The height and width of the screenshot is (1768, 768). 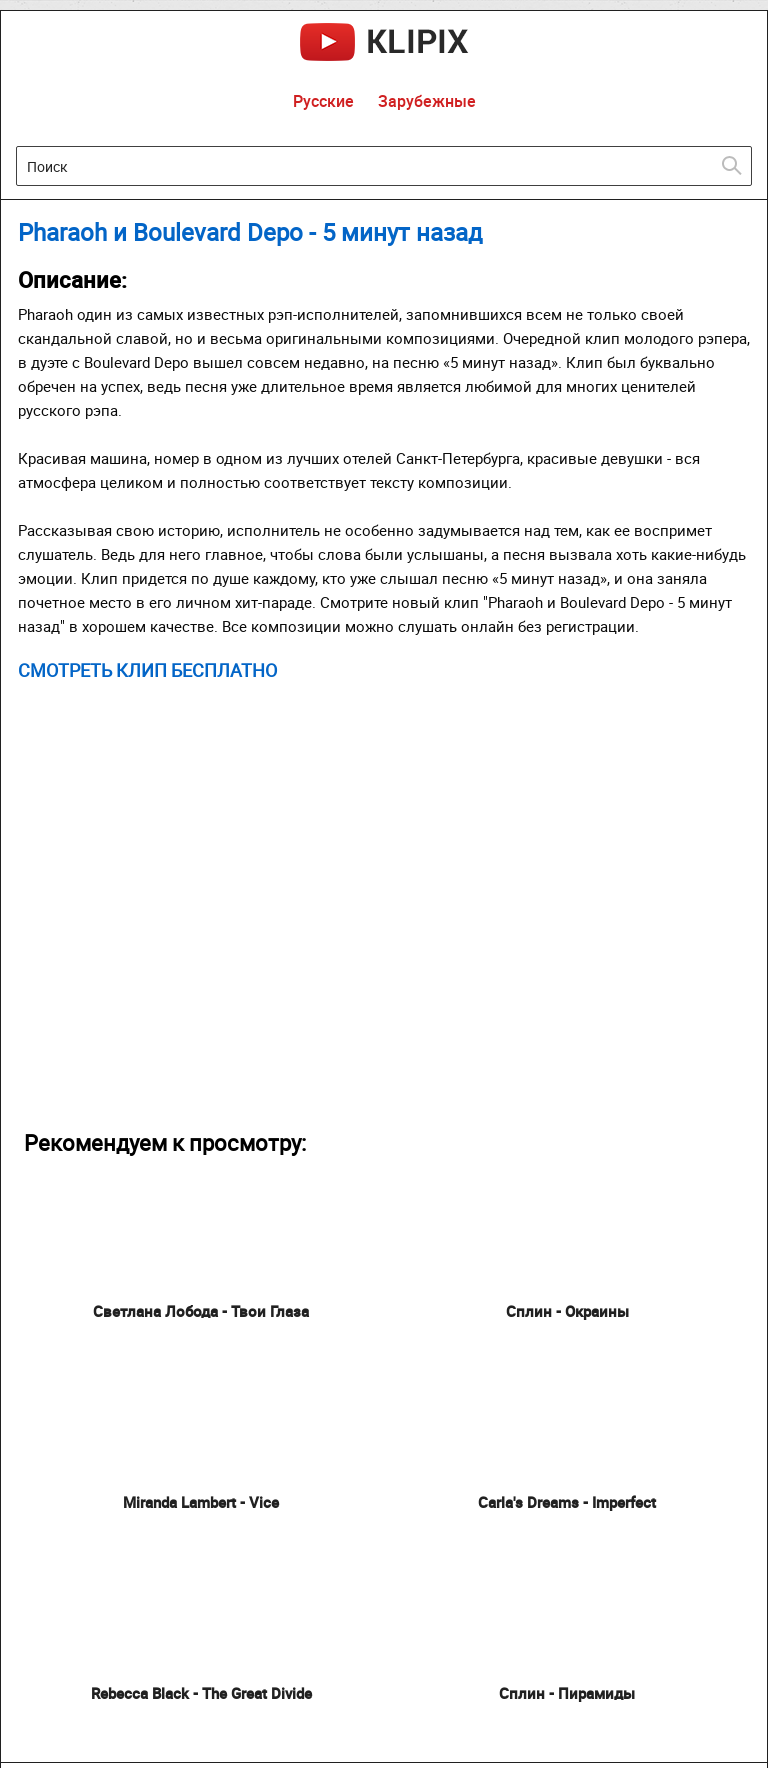 I want to click on Rebecca Black - The Great Divide, so click(x=201, y=1693).